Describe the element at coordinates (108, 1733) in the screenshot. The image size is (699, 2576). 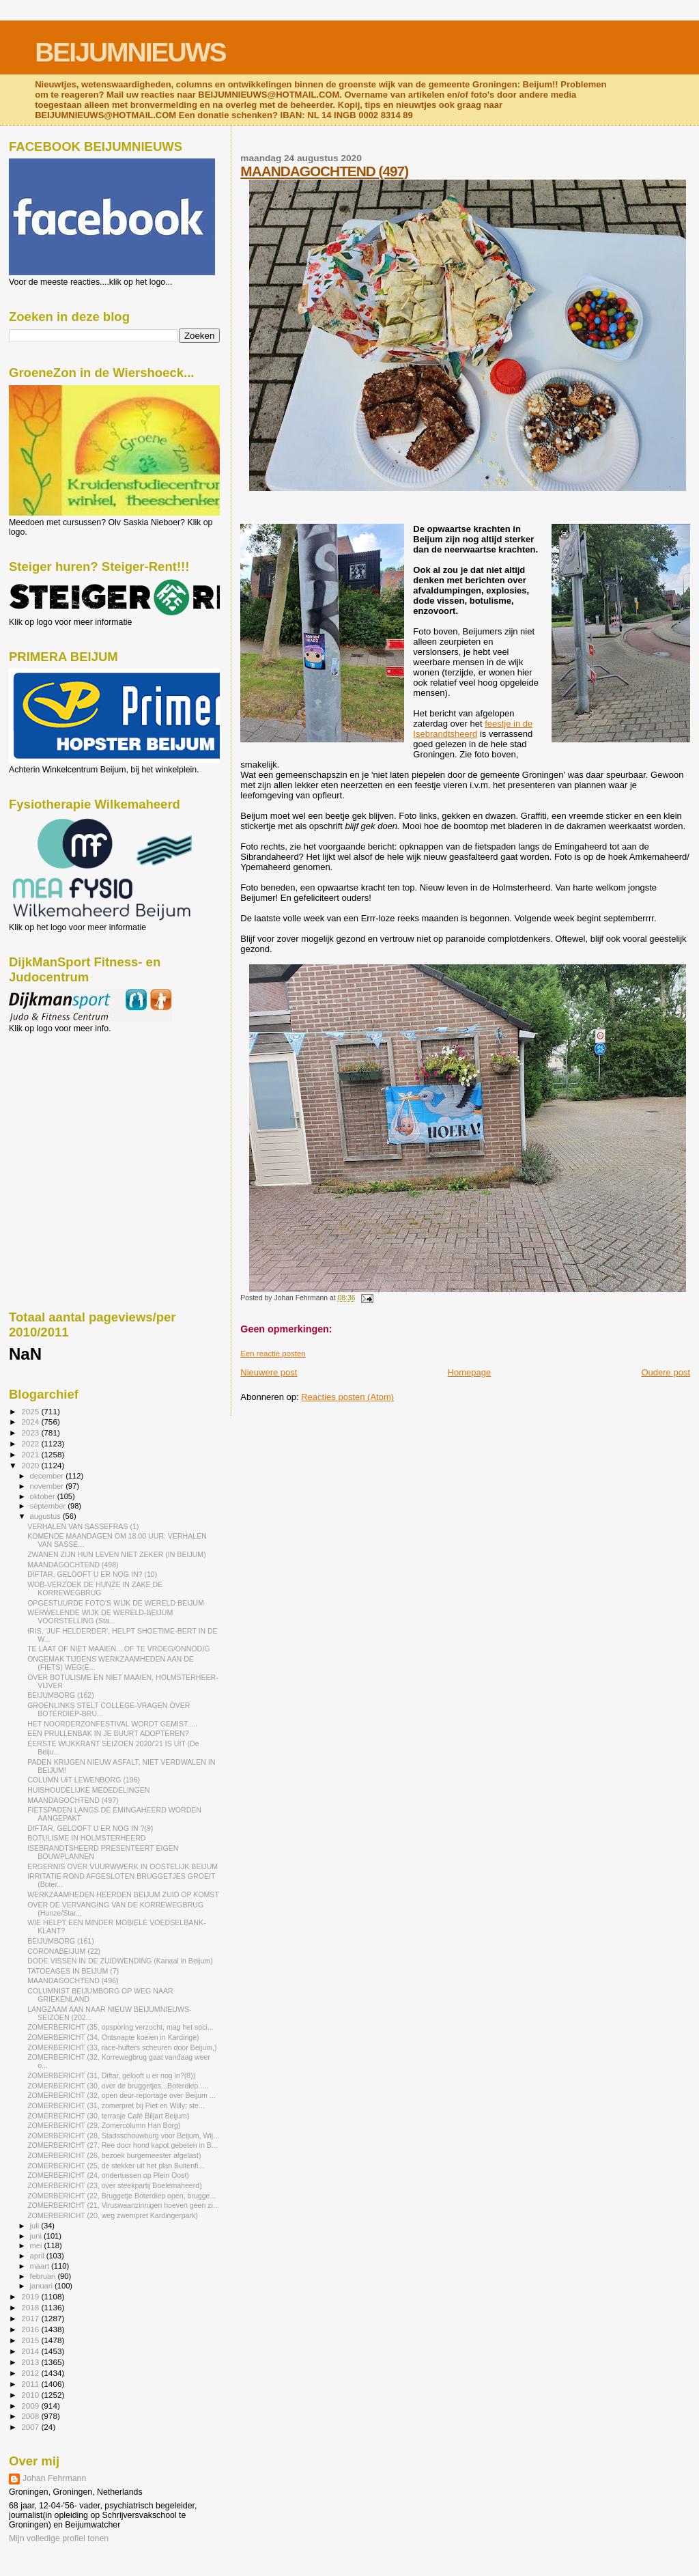
I see `EEN PRULLENBAK IN JE BUURT ADOPTEREN?` at that location.